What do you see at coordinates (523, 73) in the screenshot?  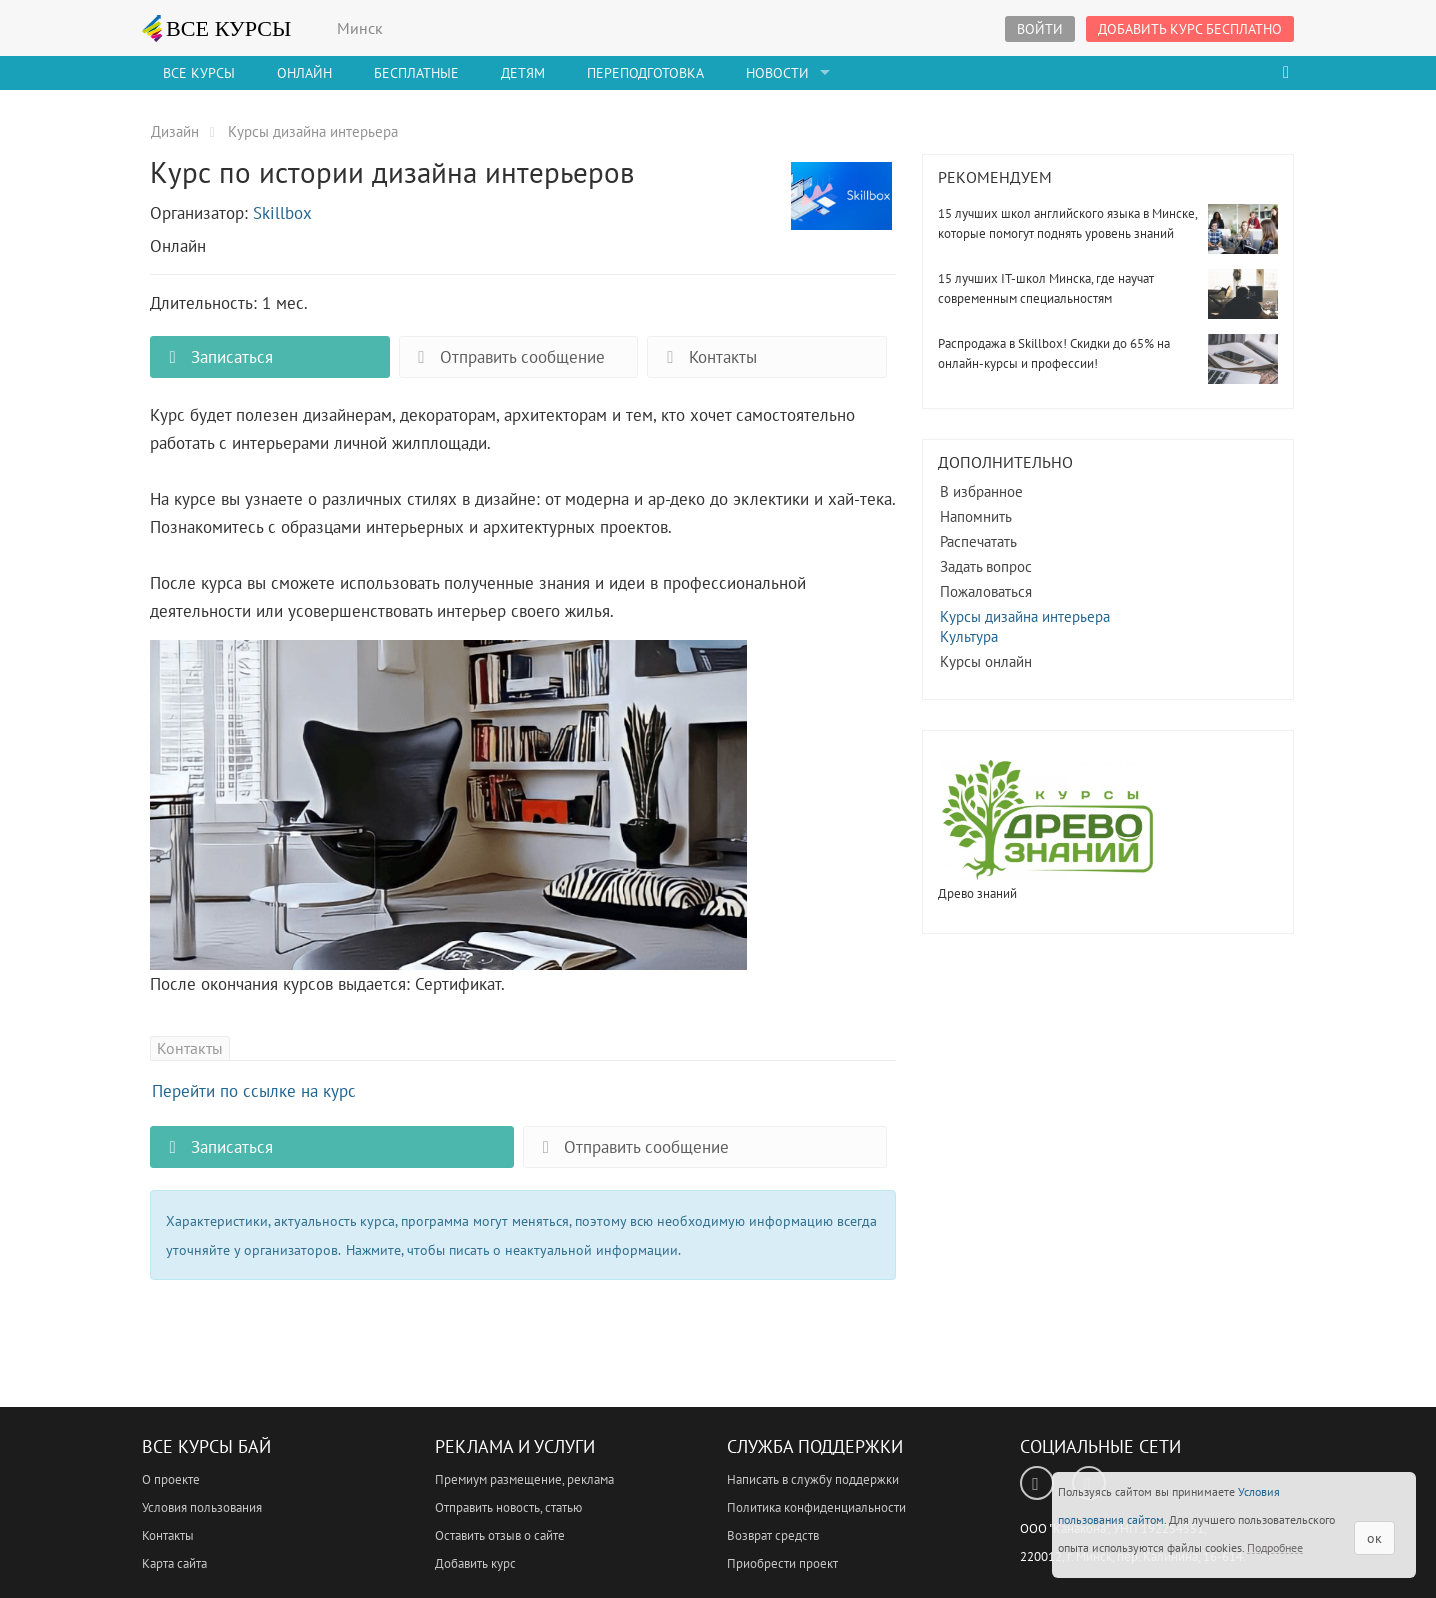 I see `Детям` at bounding box center [523, 73].